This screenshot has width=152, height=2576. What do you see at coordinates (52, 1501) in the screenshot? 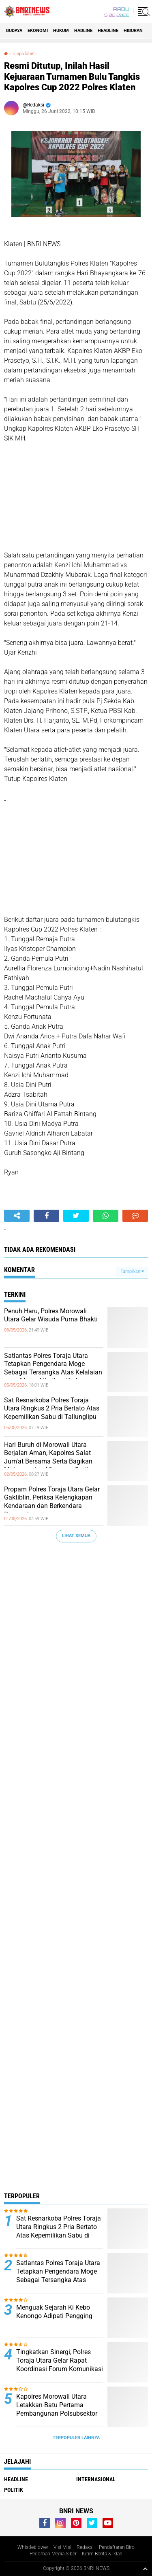
I see `Propam Polres Toraja Utara Gelar Gaktiblin, Periksa Kelengkapan Kendaraan dan Berkendara Personel` at bounding box center [52, 1501].